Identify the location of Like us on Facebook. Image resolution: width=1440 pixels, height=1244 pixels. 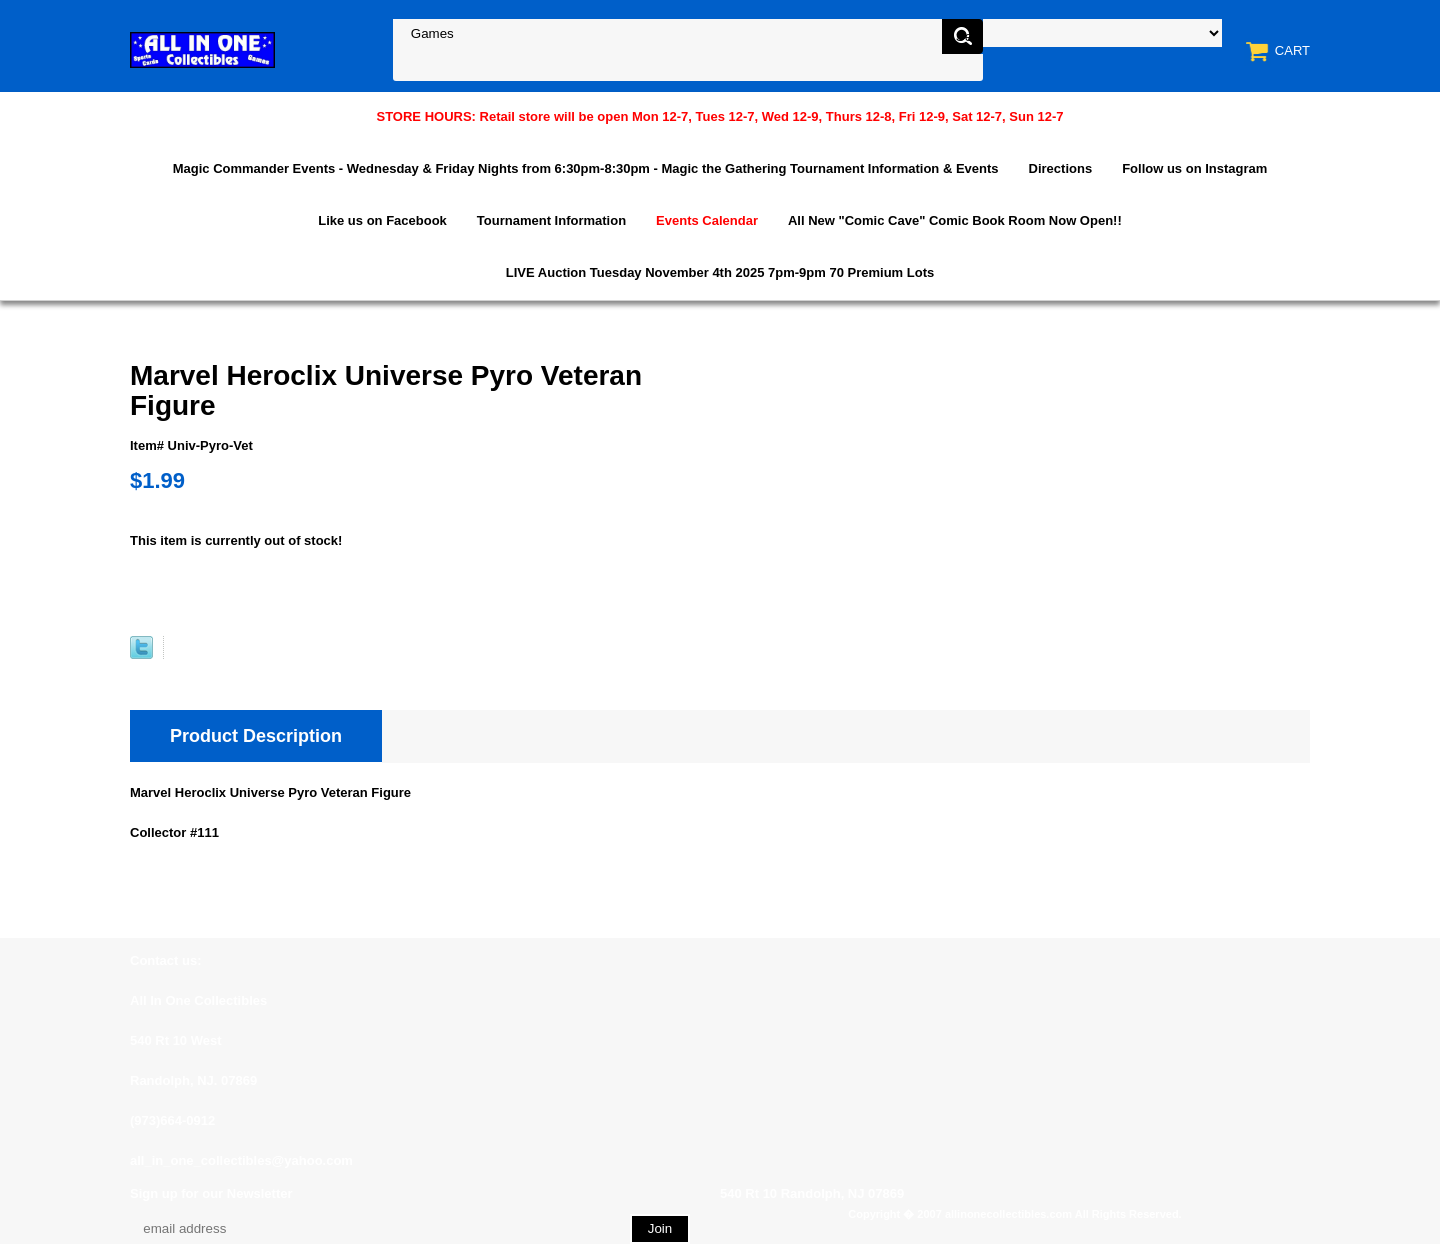
(382, 220).